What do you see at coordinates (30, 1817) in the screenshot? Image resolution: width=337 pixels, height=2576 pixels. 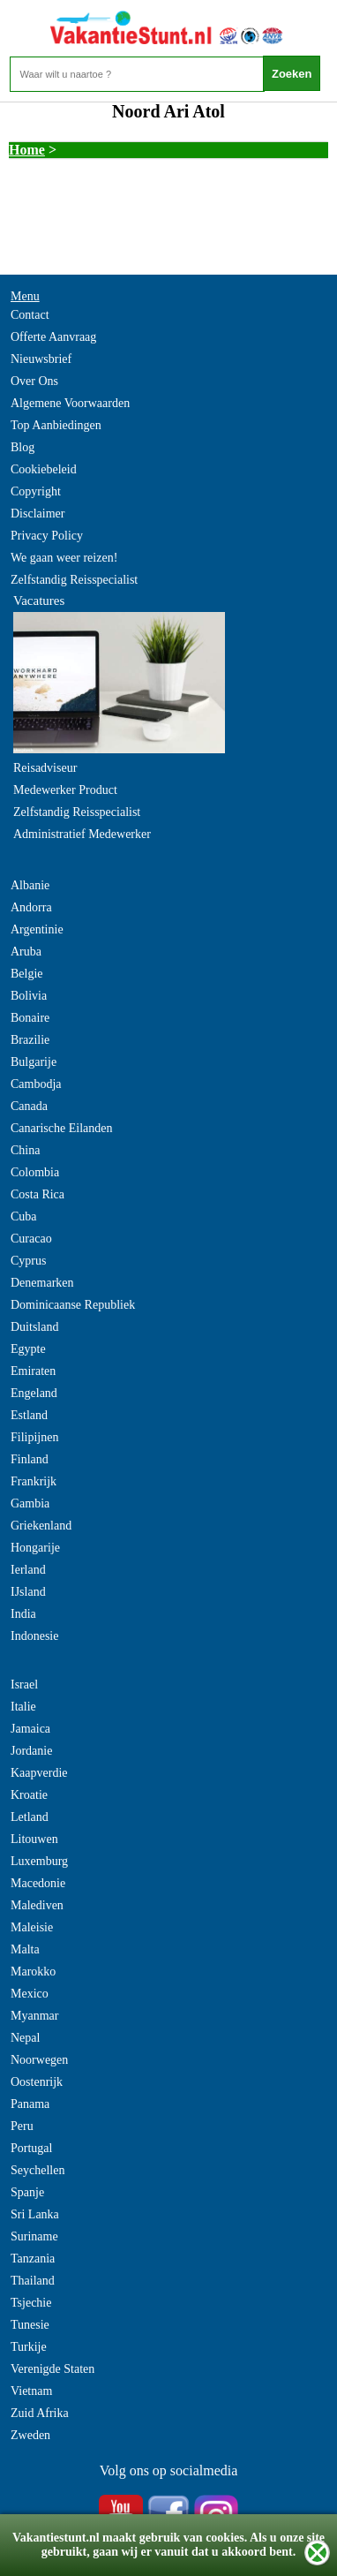 I see `Letland` at bounding box center [30, 1817].